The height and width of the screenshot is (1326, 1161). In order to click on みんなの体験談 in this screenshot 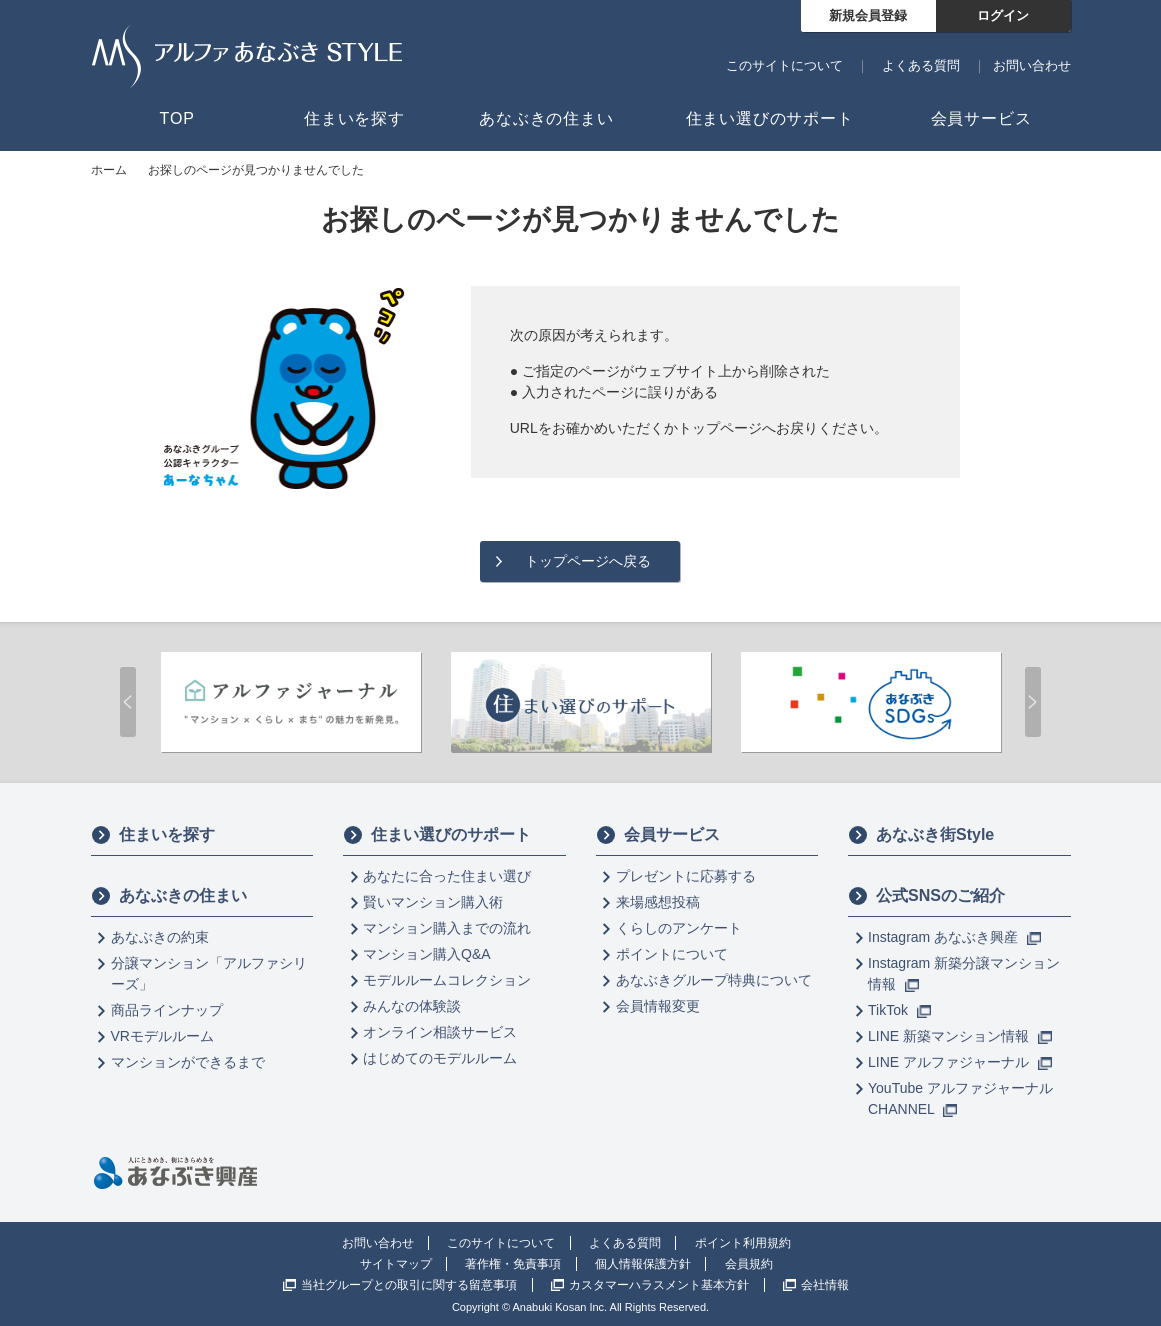, I will do `click(412, 1006)`.